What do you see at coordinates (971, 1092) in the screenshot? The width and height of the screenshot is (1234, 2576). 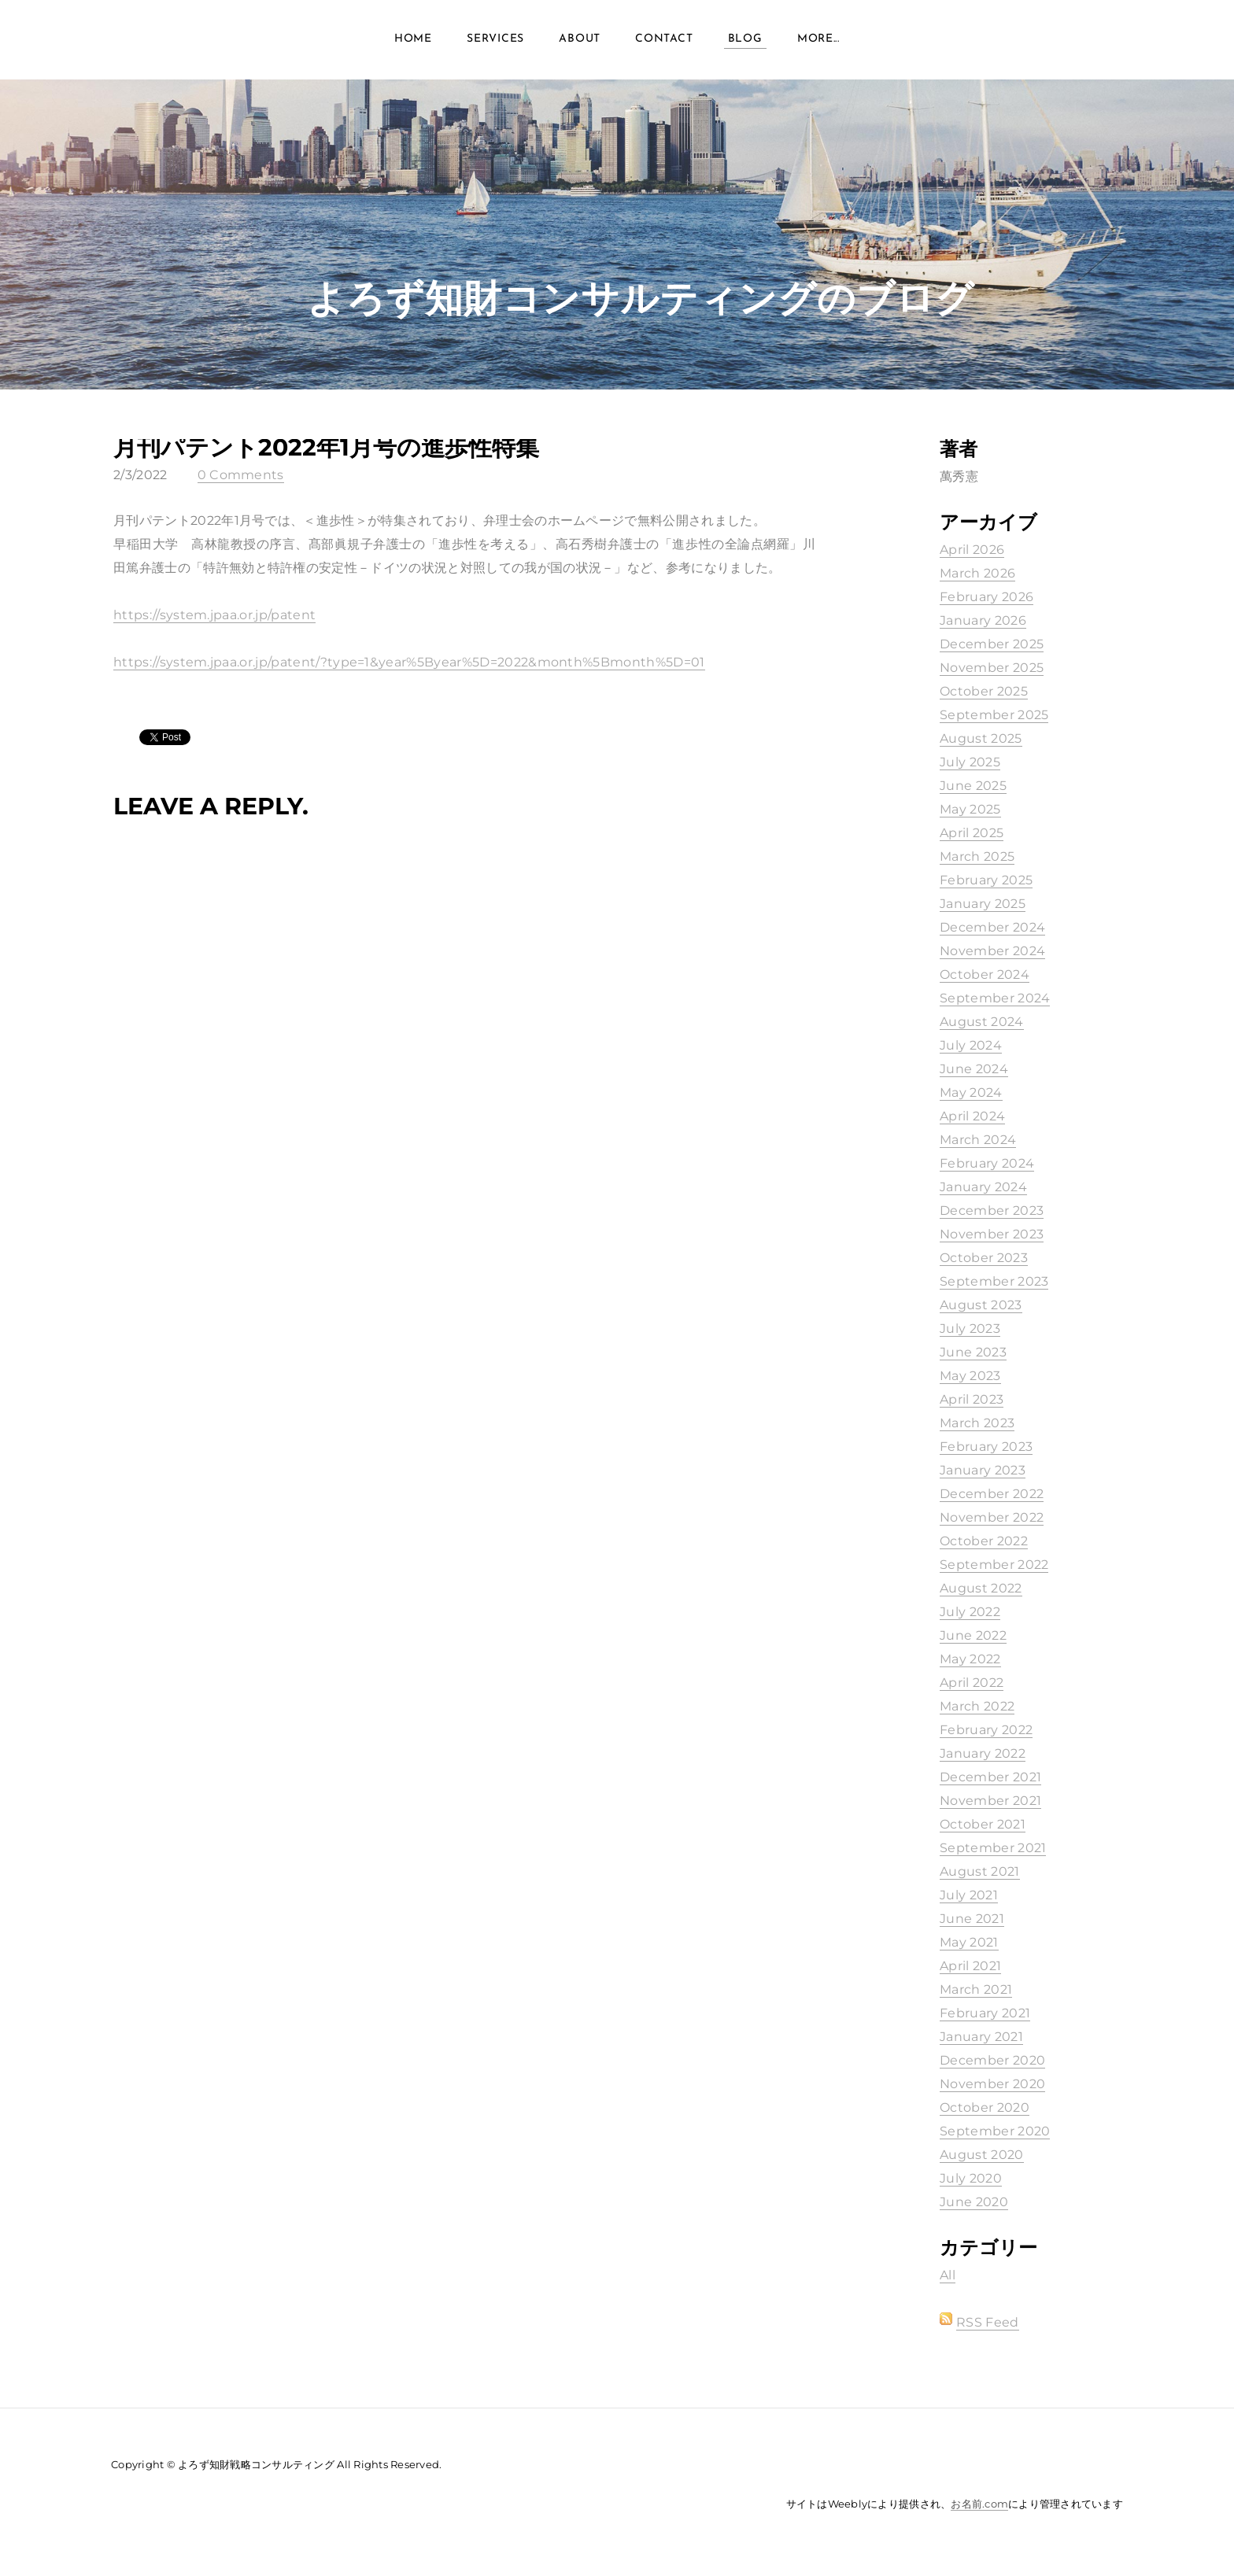 I see `May 2024` at bounding box center [971, 1092].